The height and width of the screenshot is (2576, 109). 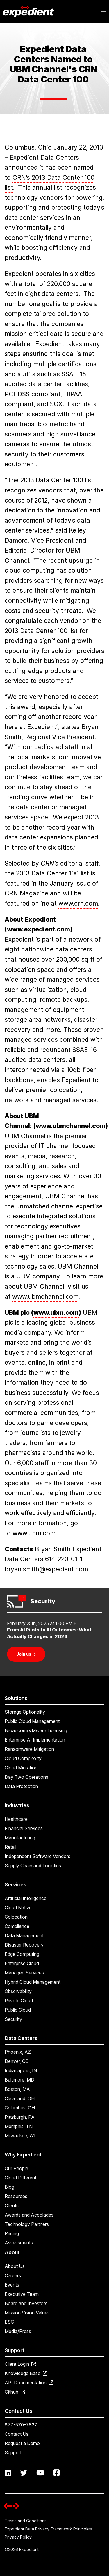 What do you see at coordinates (22, 1963) in the screenshot?
I see `Enterprise Cloud` at bounding box center [22, 1963].